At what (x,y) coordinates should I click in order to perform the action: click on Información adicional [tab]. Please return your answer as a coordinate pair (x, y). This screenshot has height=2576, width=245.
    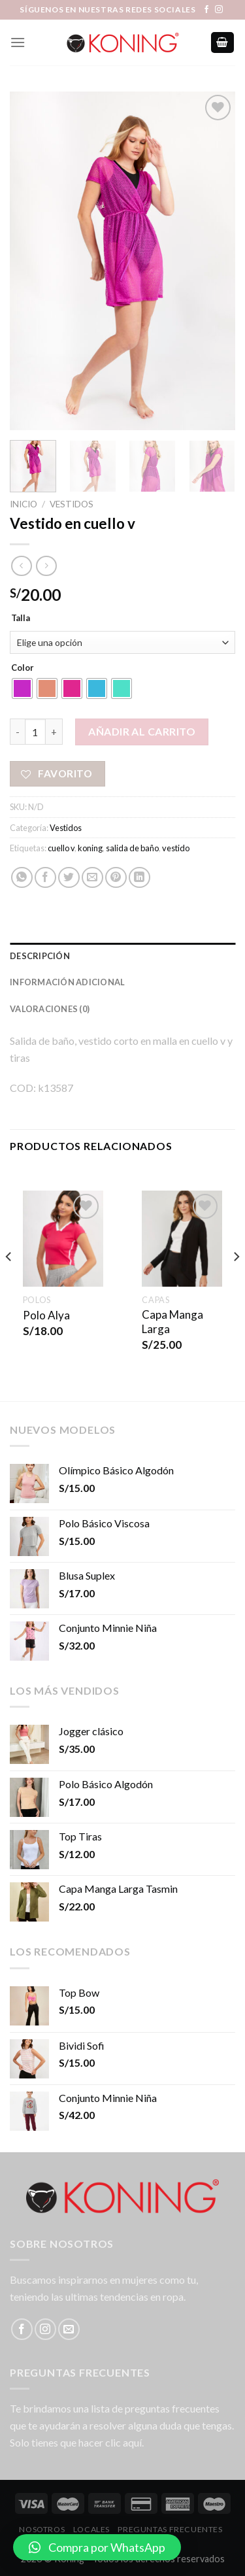
    Looking at the image, I should click on (67, 982).